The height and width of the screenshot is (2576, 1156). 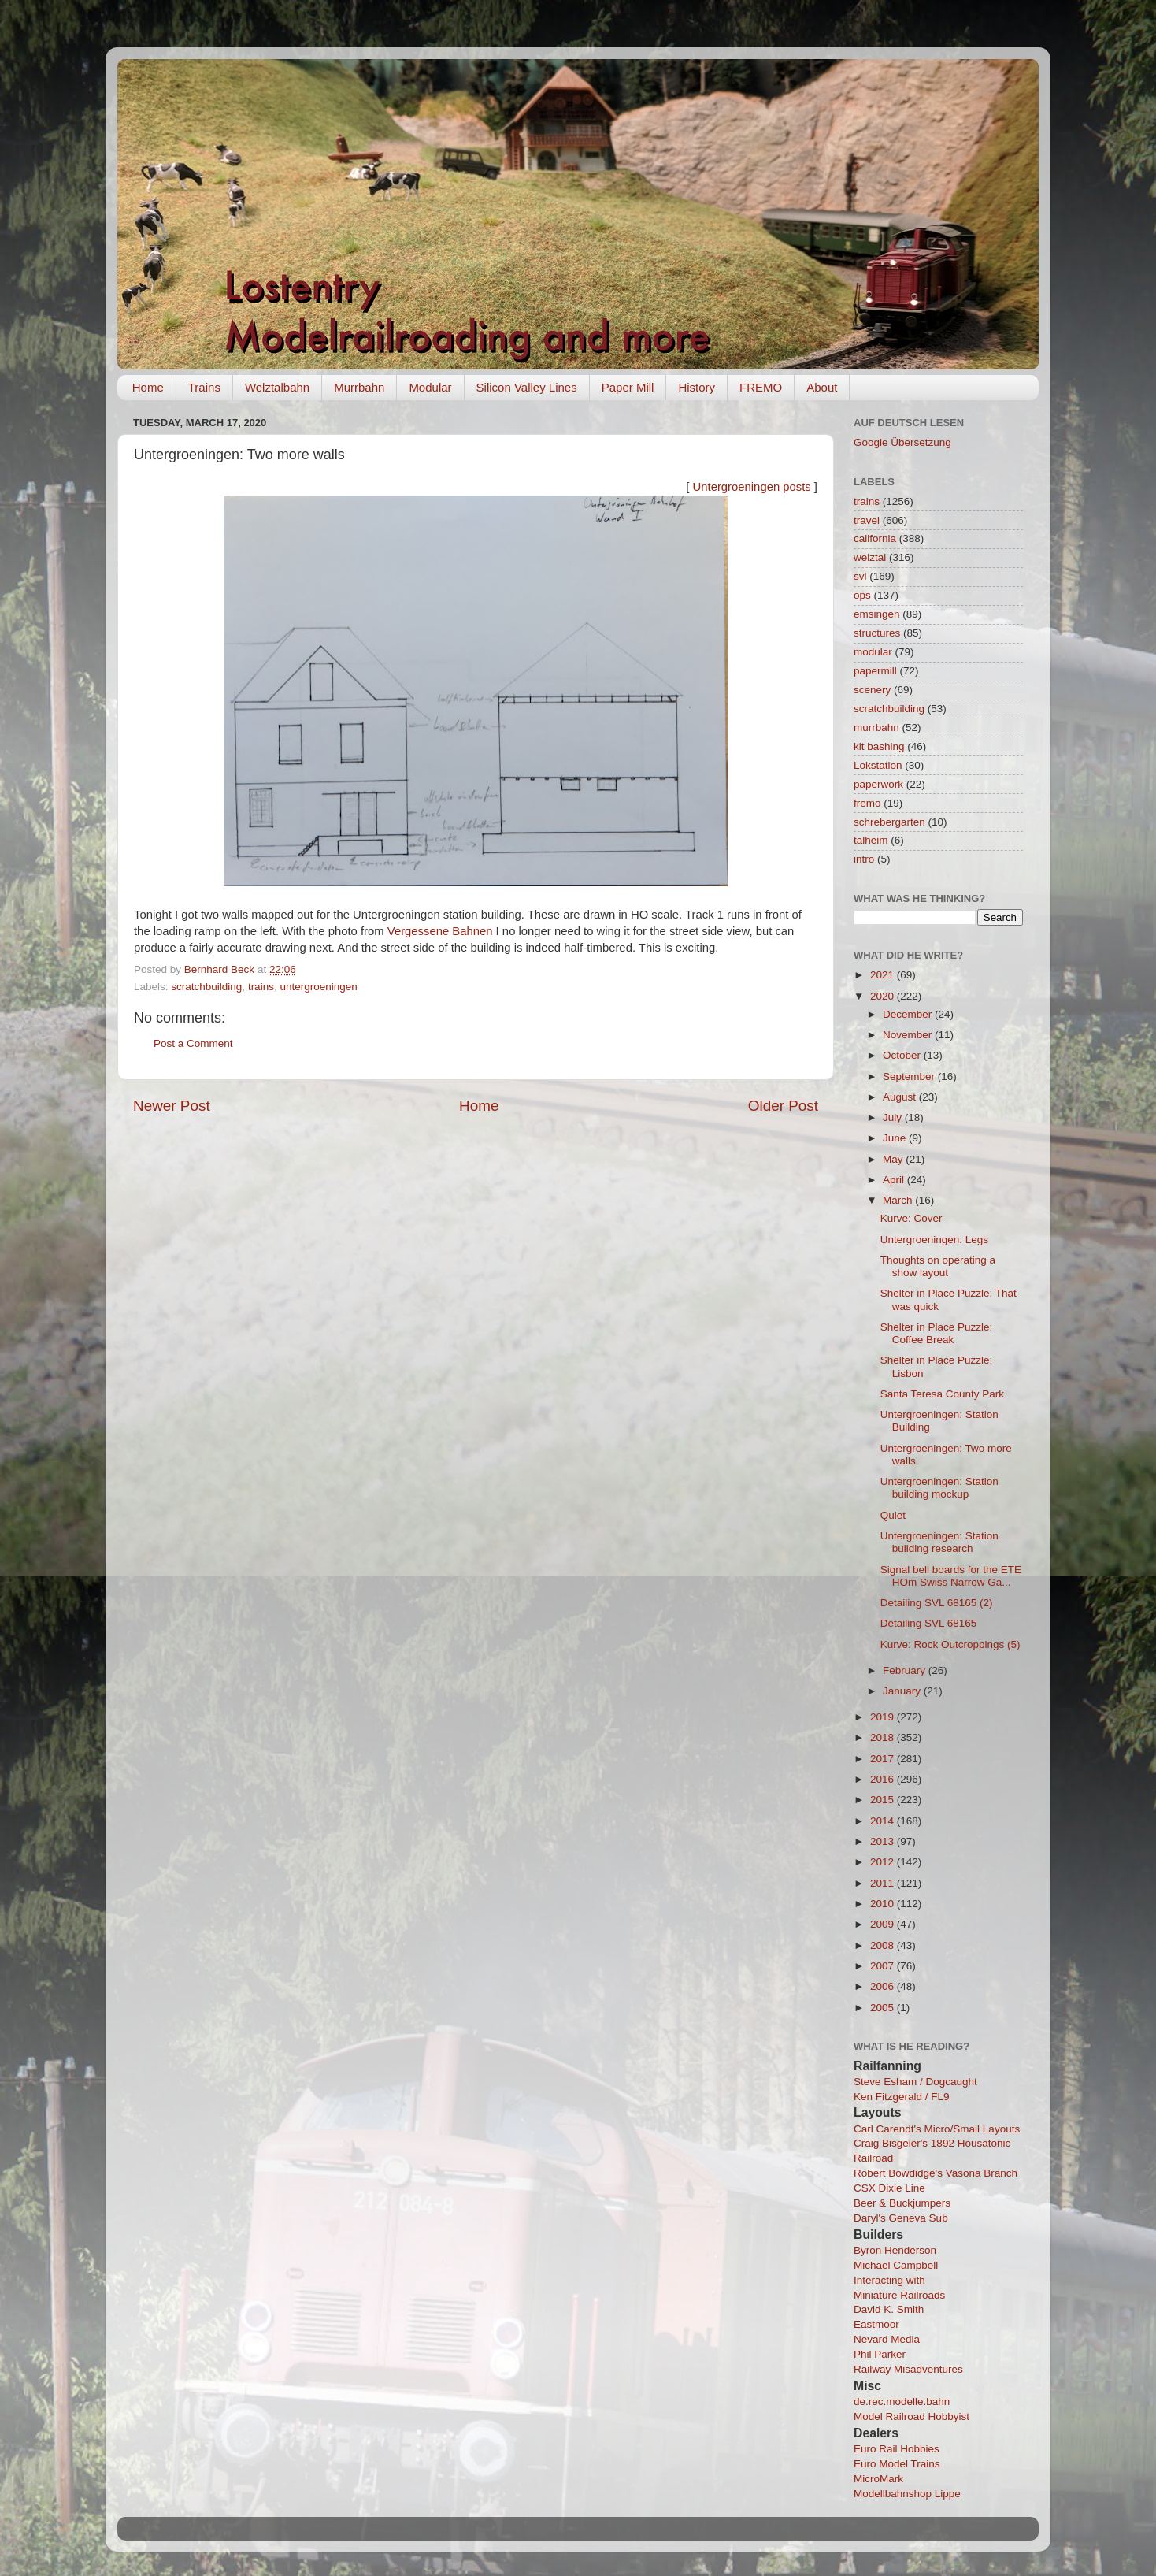 What do you see at coordinates (526, 387) in the screenshot?
I see `Silicon Valley Lines` at bounding box center [526, 387].